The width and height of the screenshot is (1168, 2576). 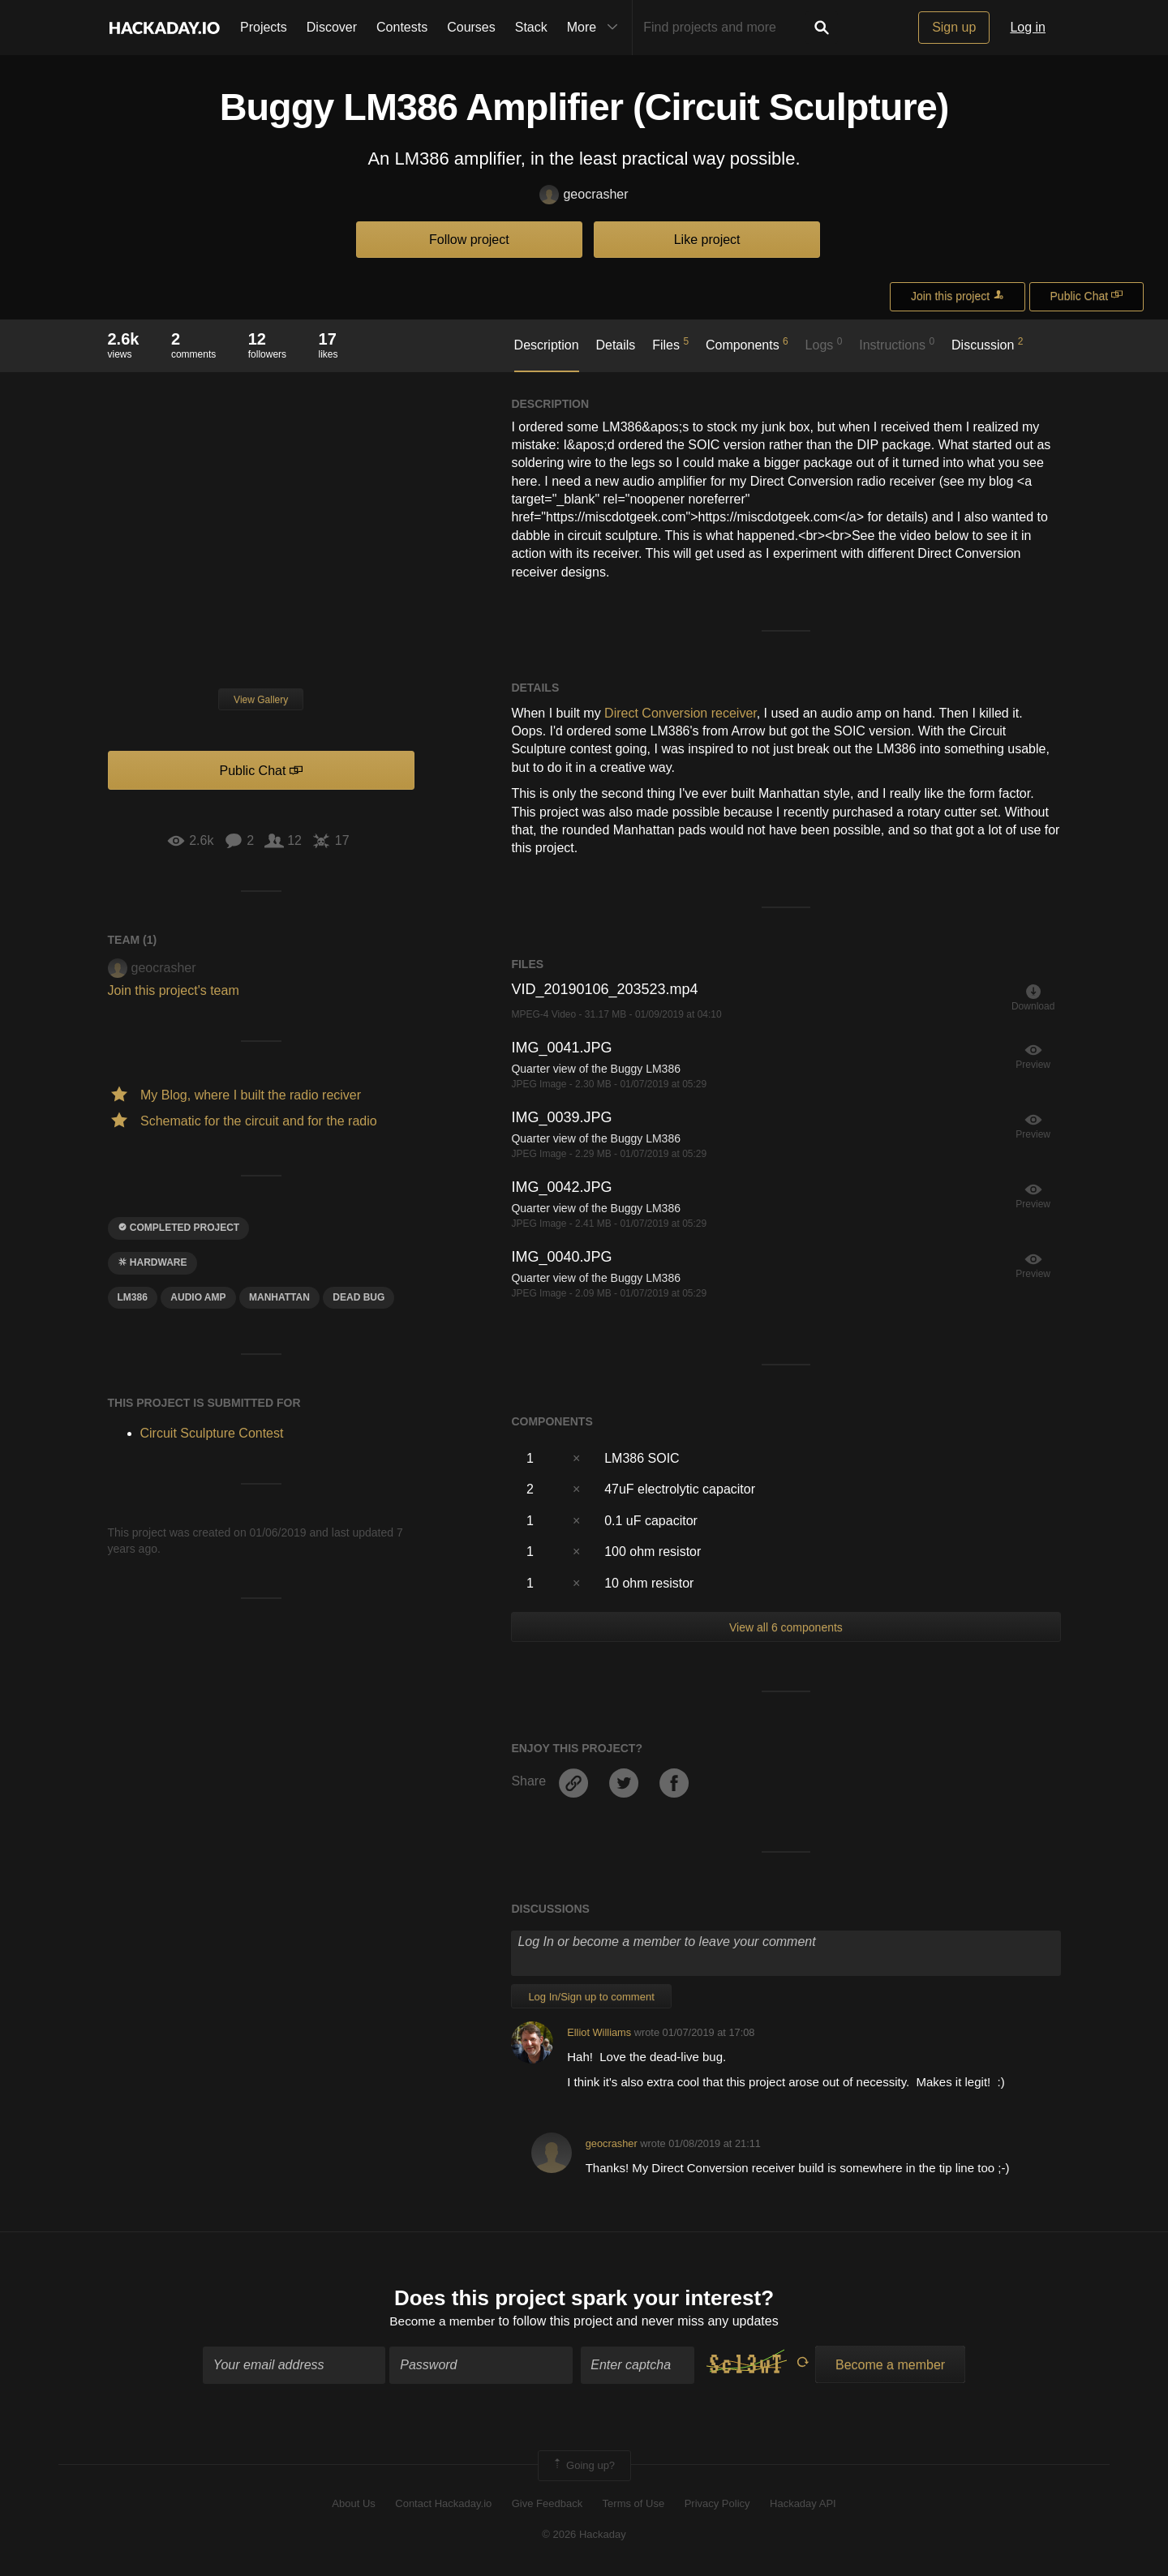 What do you see at coordinates (747, 344) in the screenshot?
I see `Components` at bounding box center [747, 344].